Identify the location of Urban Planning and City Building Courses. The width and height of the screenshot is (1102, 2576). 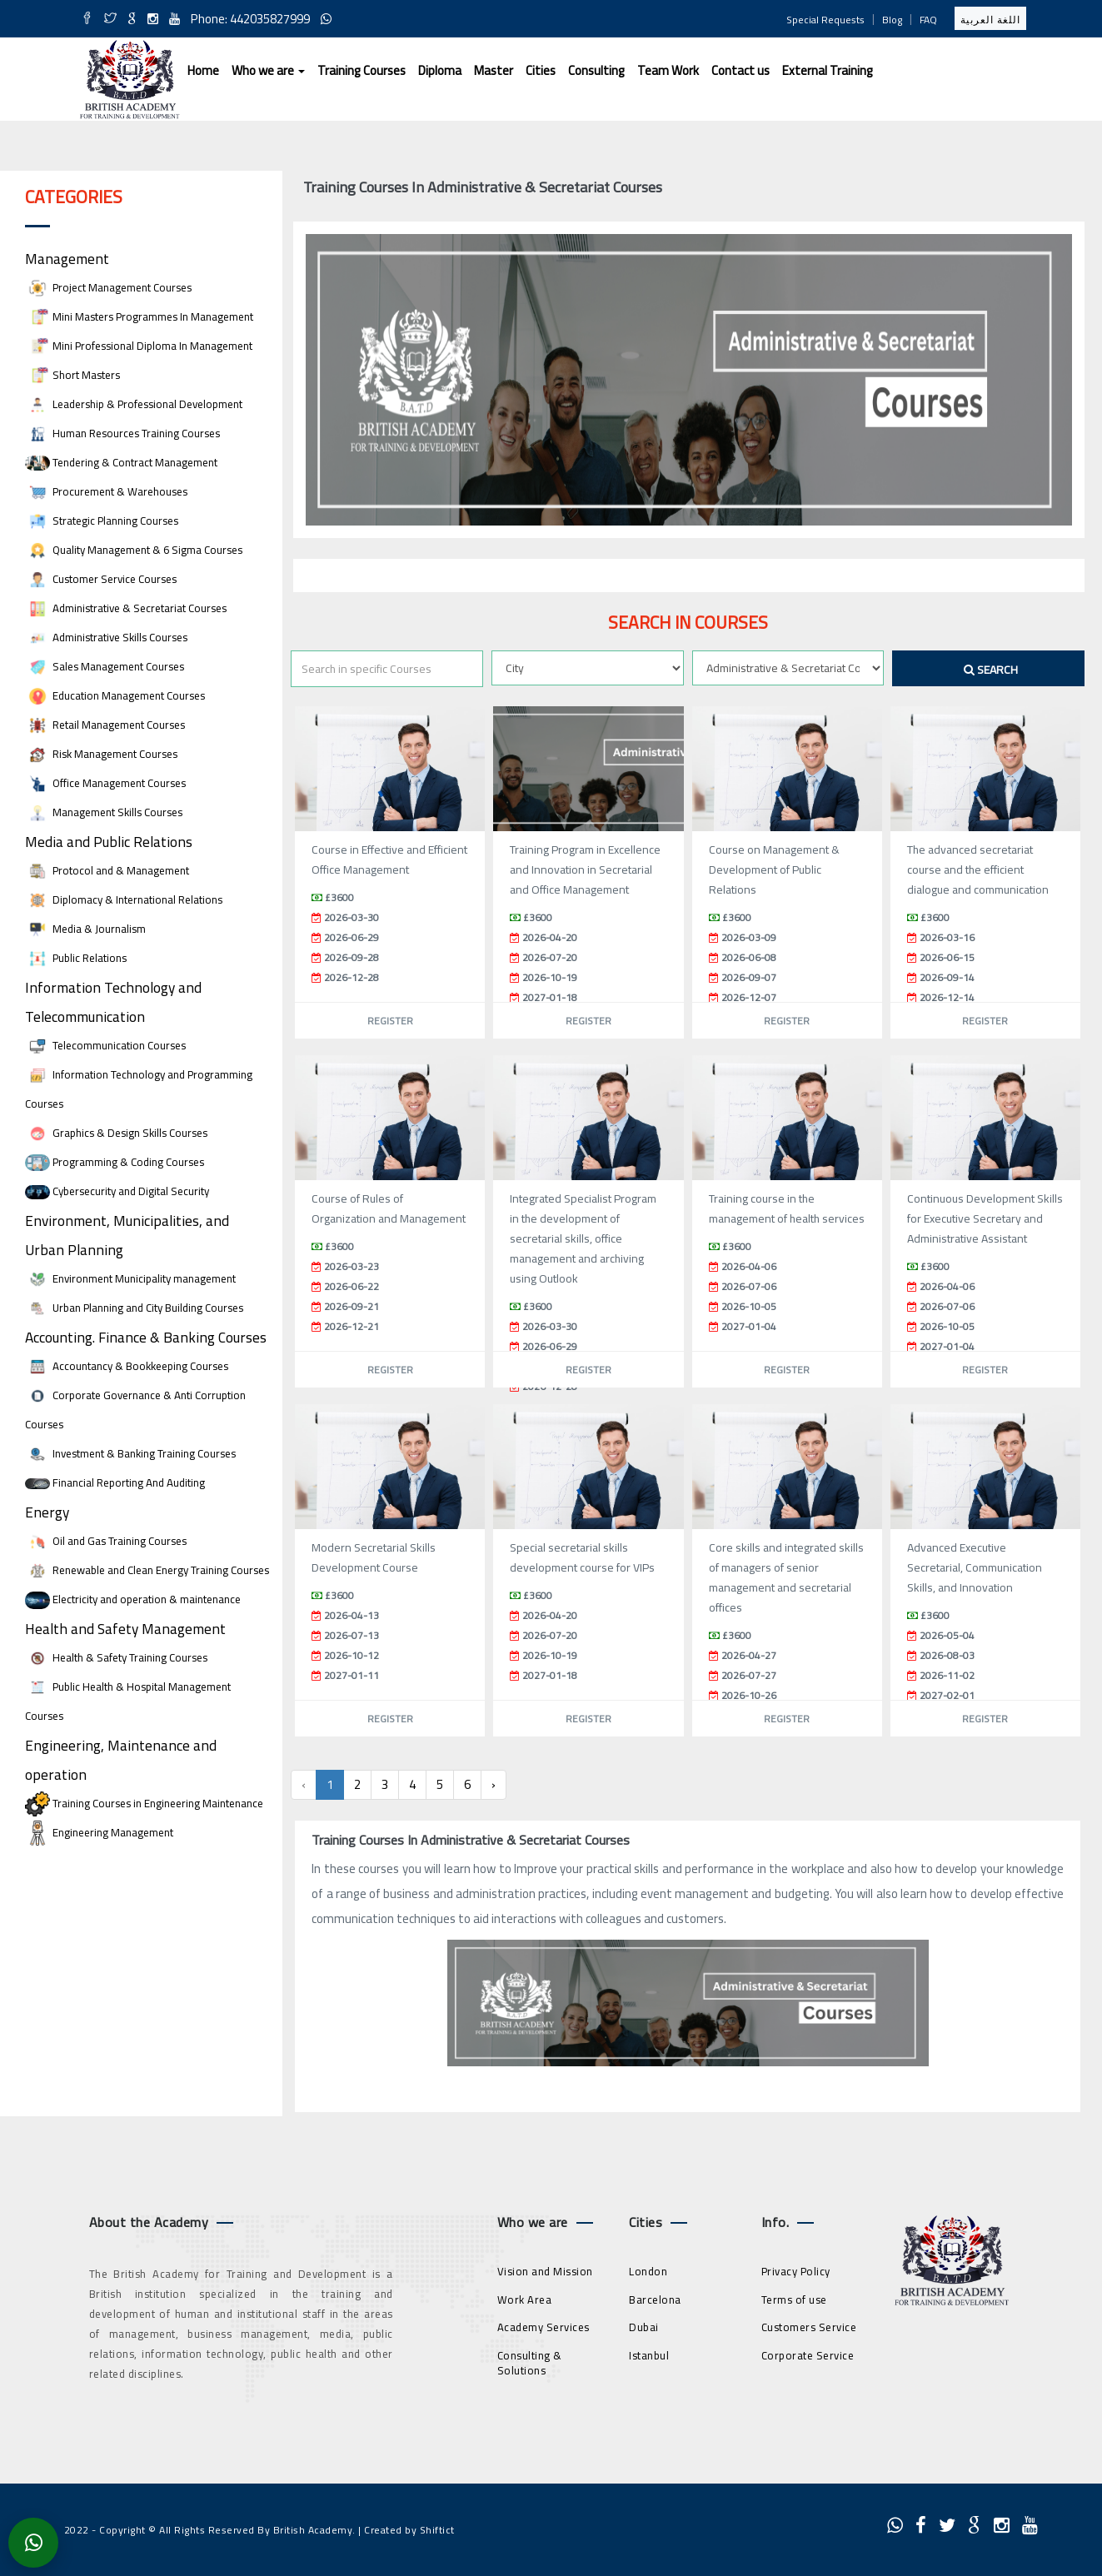
(134, 1308).